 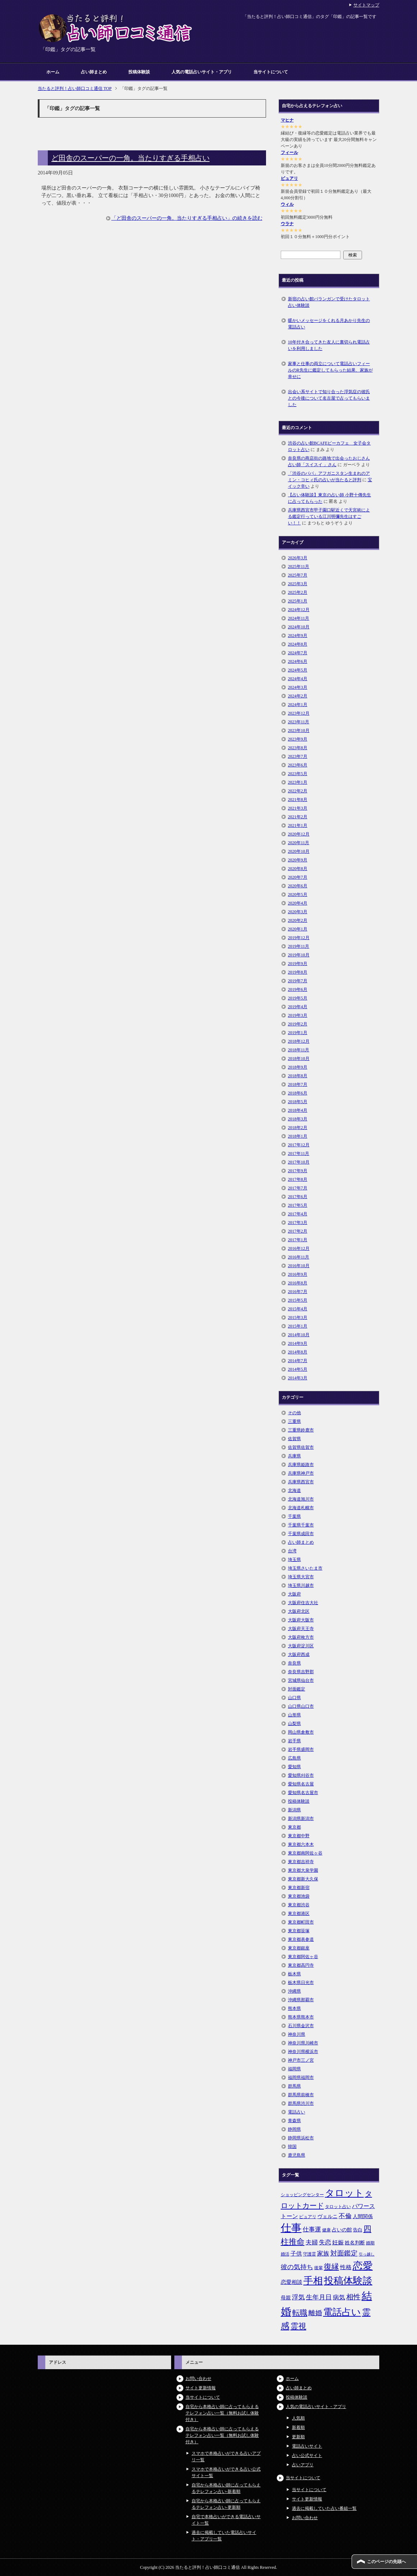 I want to click on 2016年11月, so click(x=299, y=1257).